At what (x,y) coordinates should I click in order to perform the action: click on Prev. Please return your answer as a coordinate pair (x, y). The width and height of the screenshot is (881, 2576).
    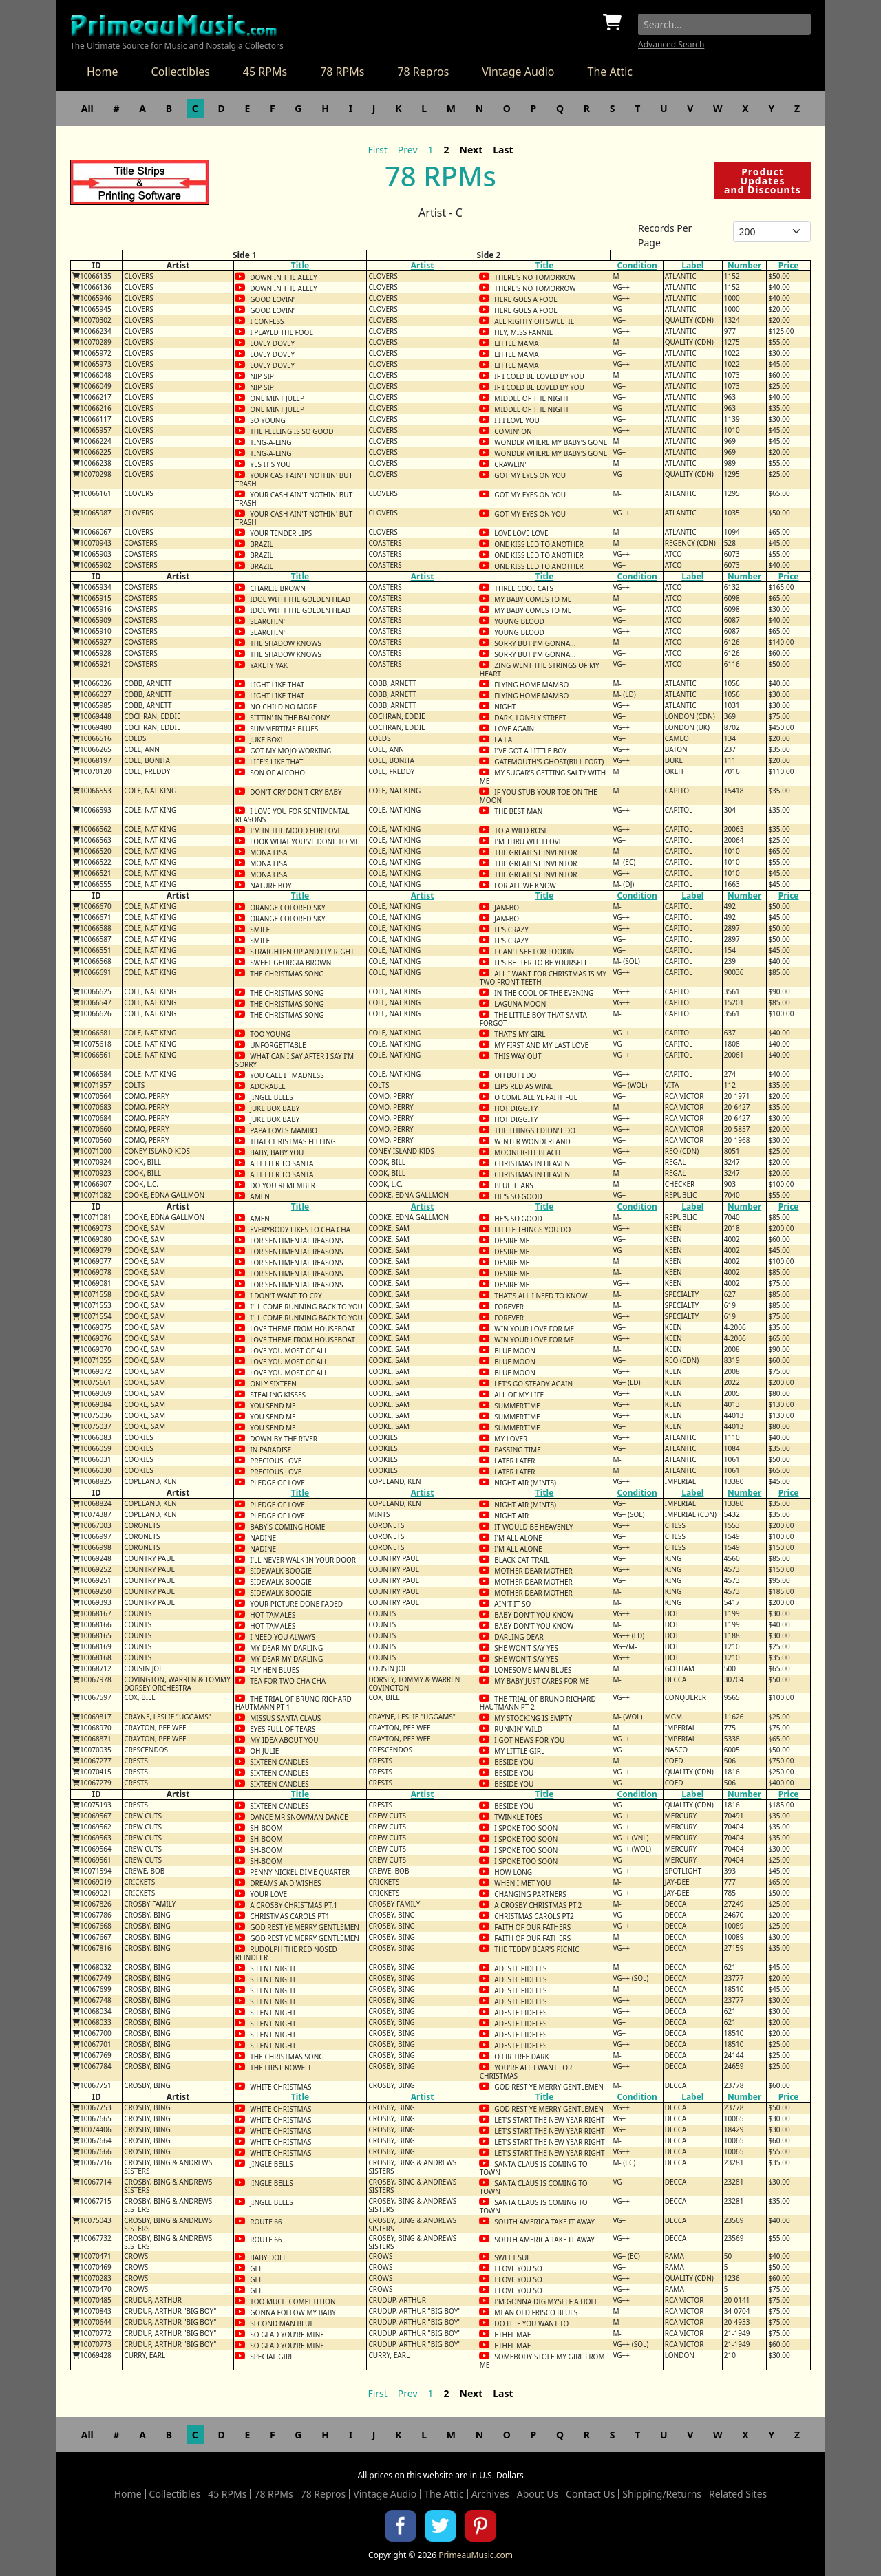
    Looking at the image, I should click on (408, 149).